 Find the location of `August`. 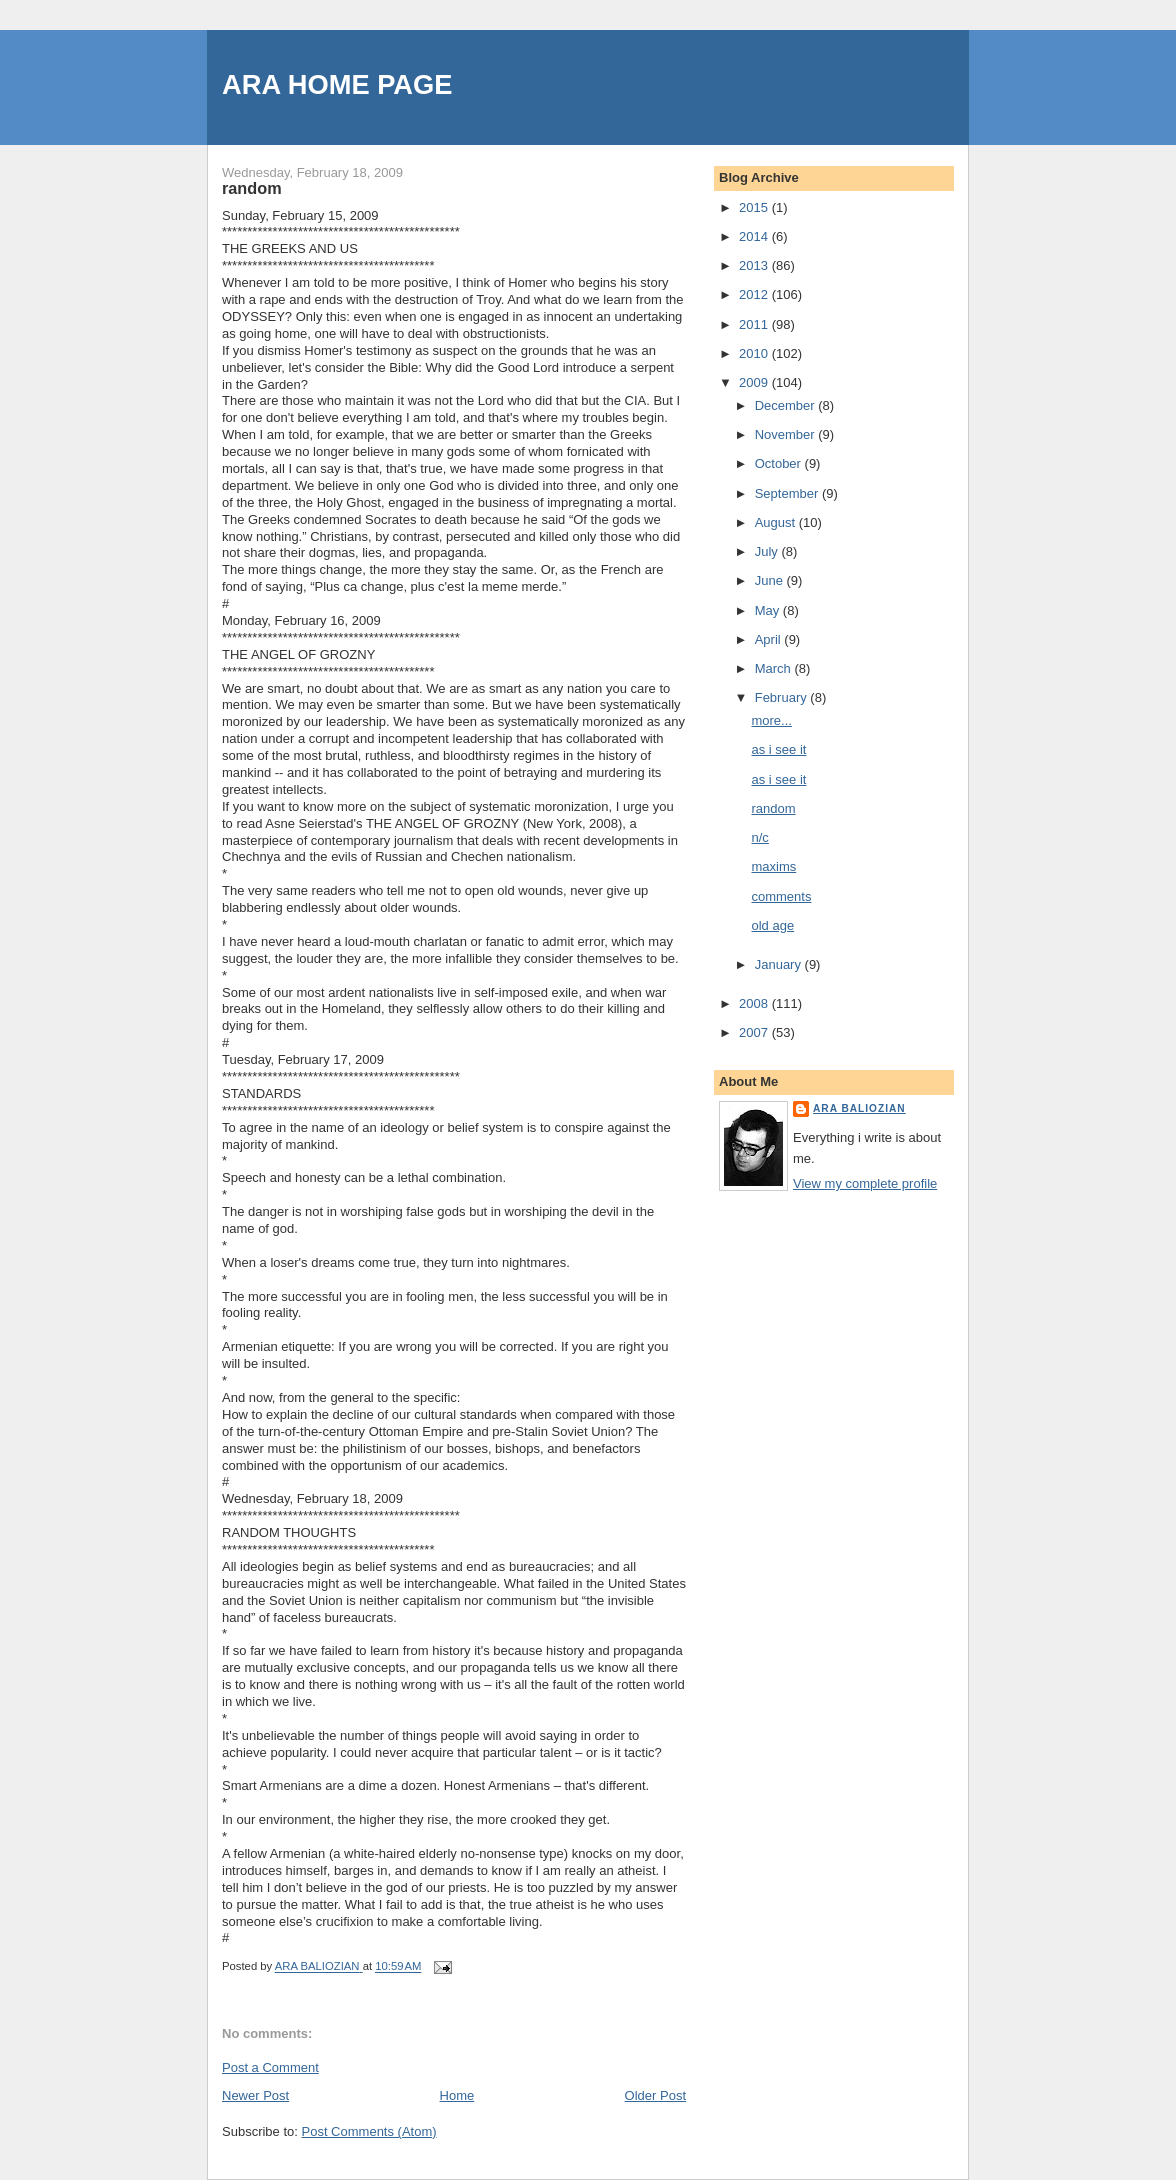

August is located at coordinates (777, 522).